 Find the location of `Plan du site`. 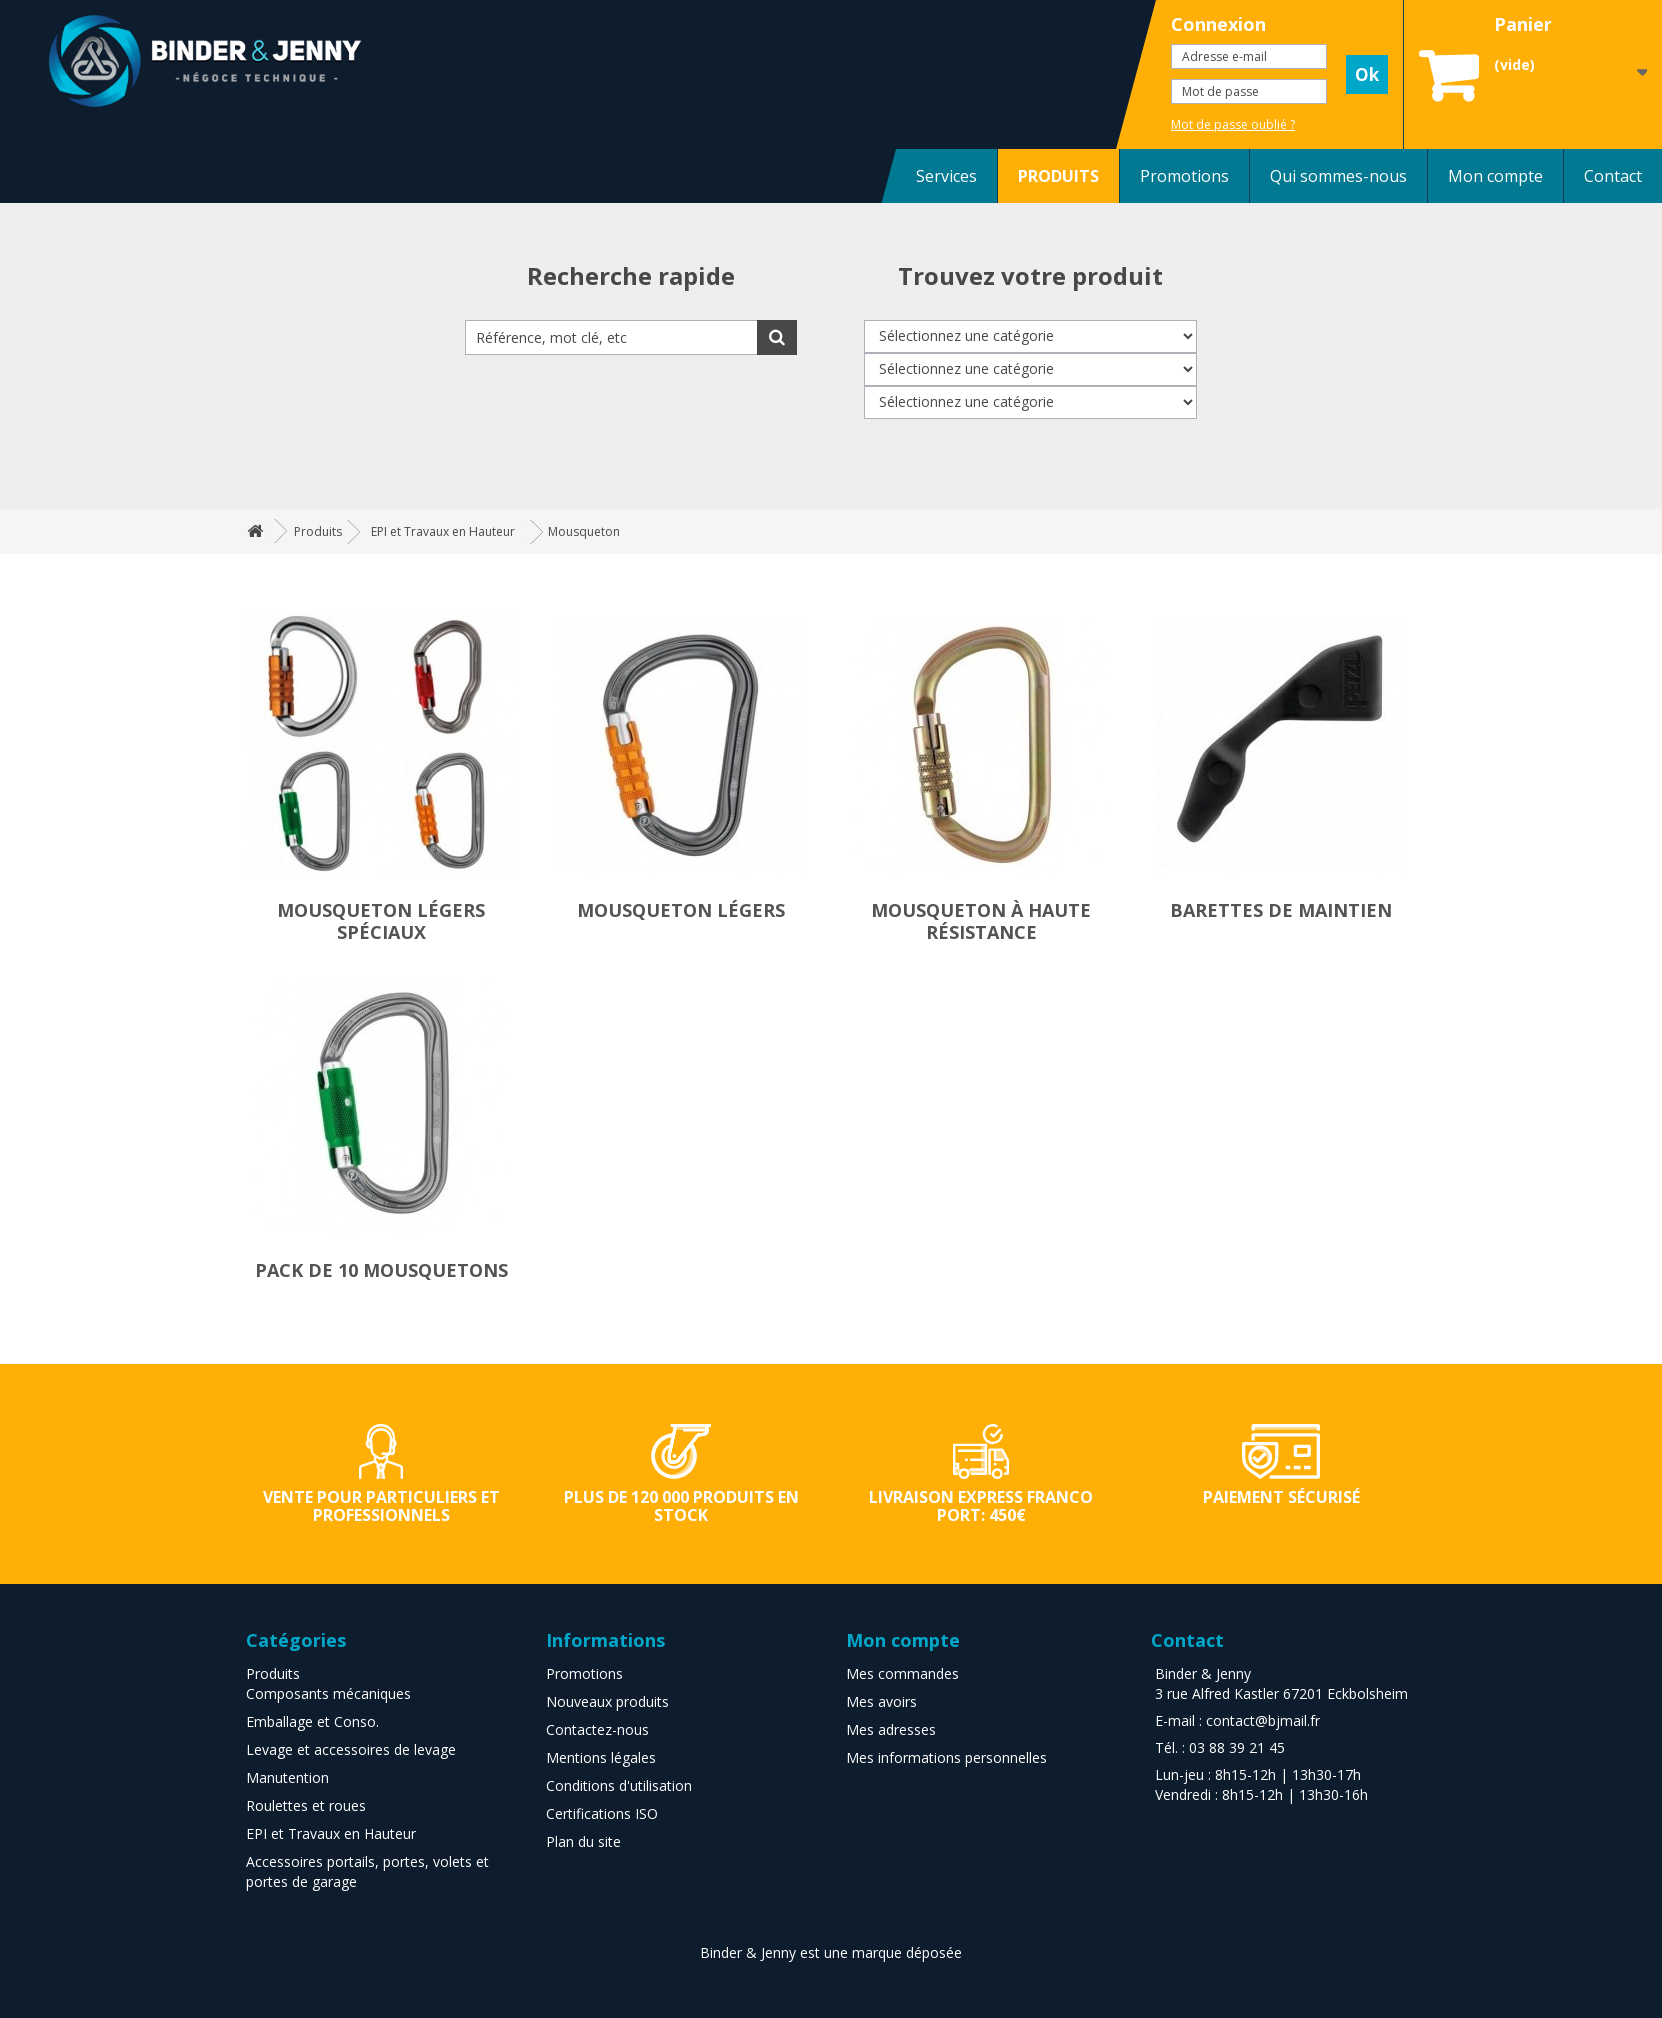

Plan du site is located at coordinates (583, 1841).